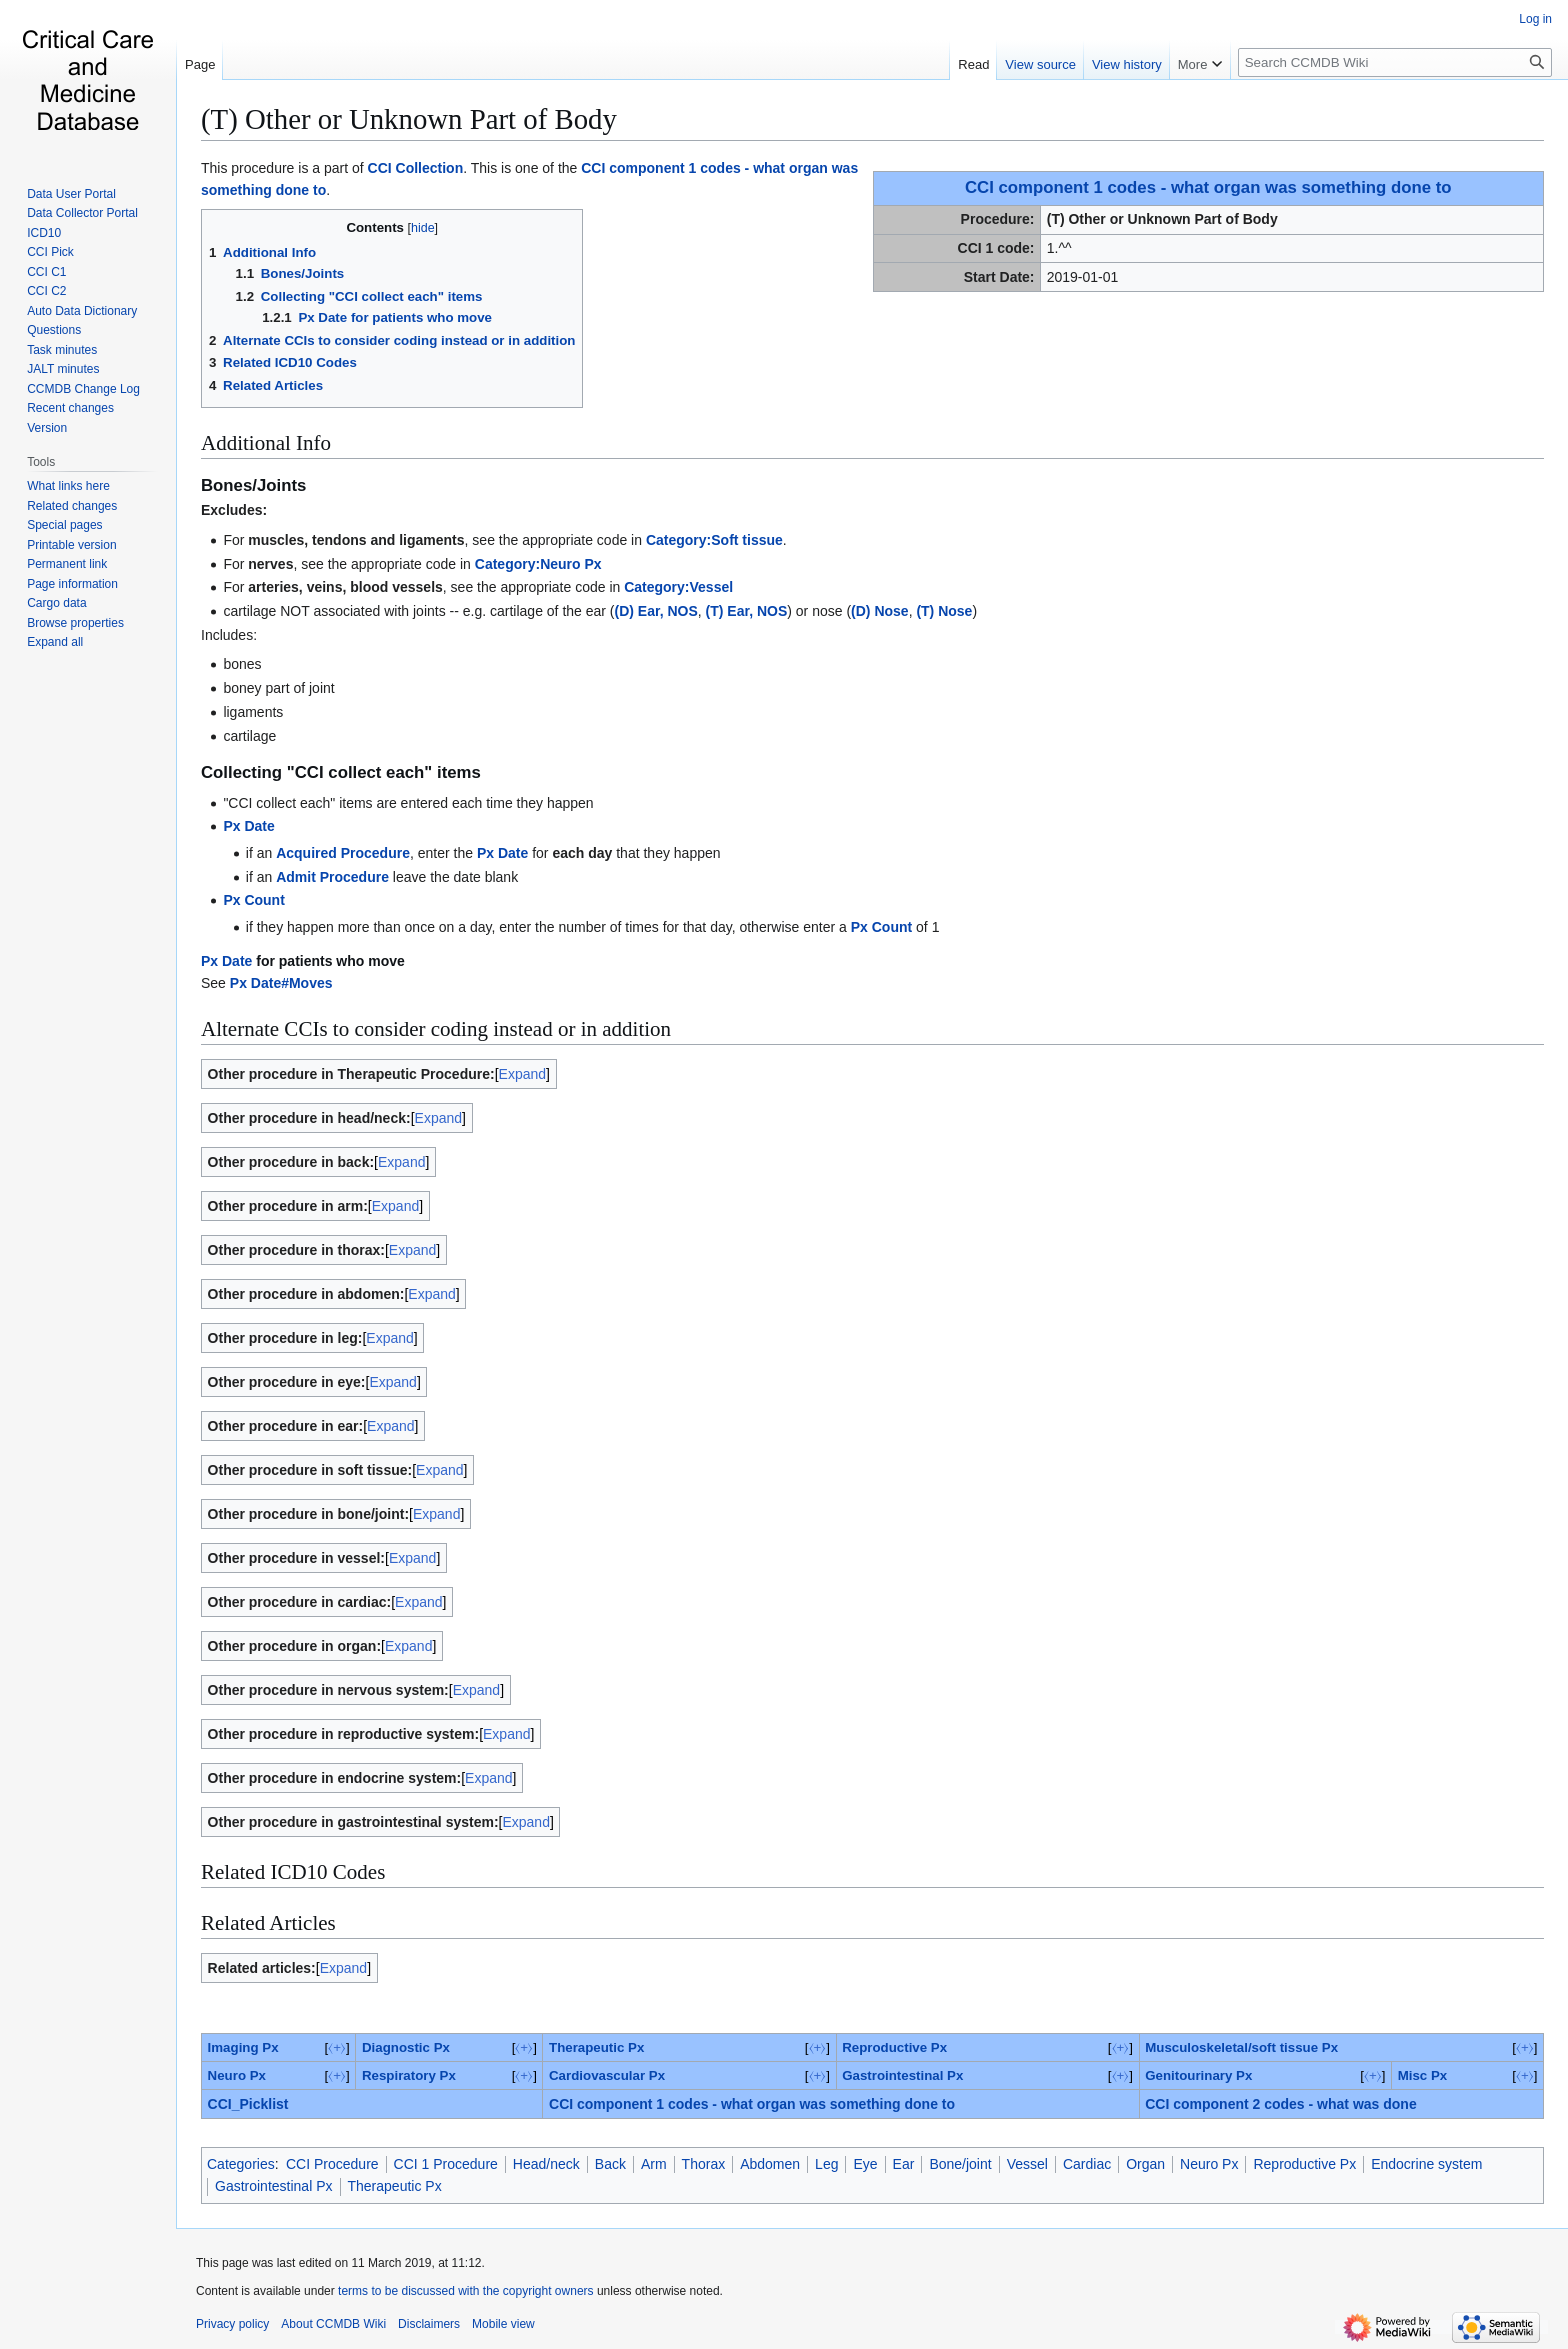  What do you see at coordinates (714, 540) in the screenshot?
I see `Category:Soft tissue` at bounding box center [714, 540].